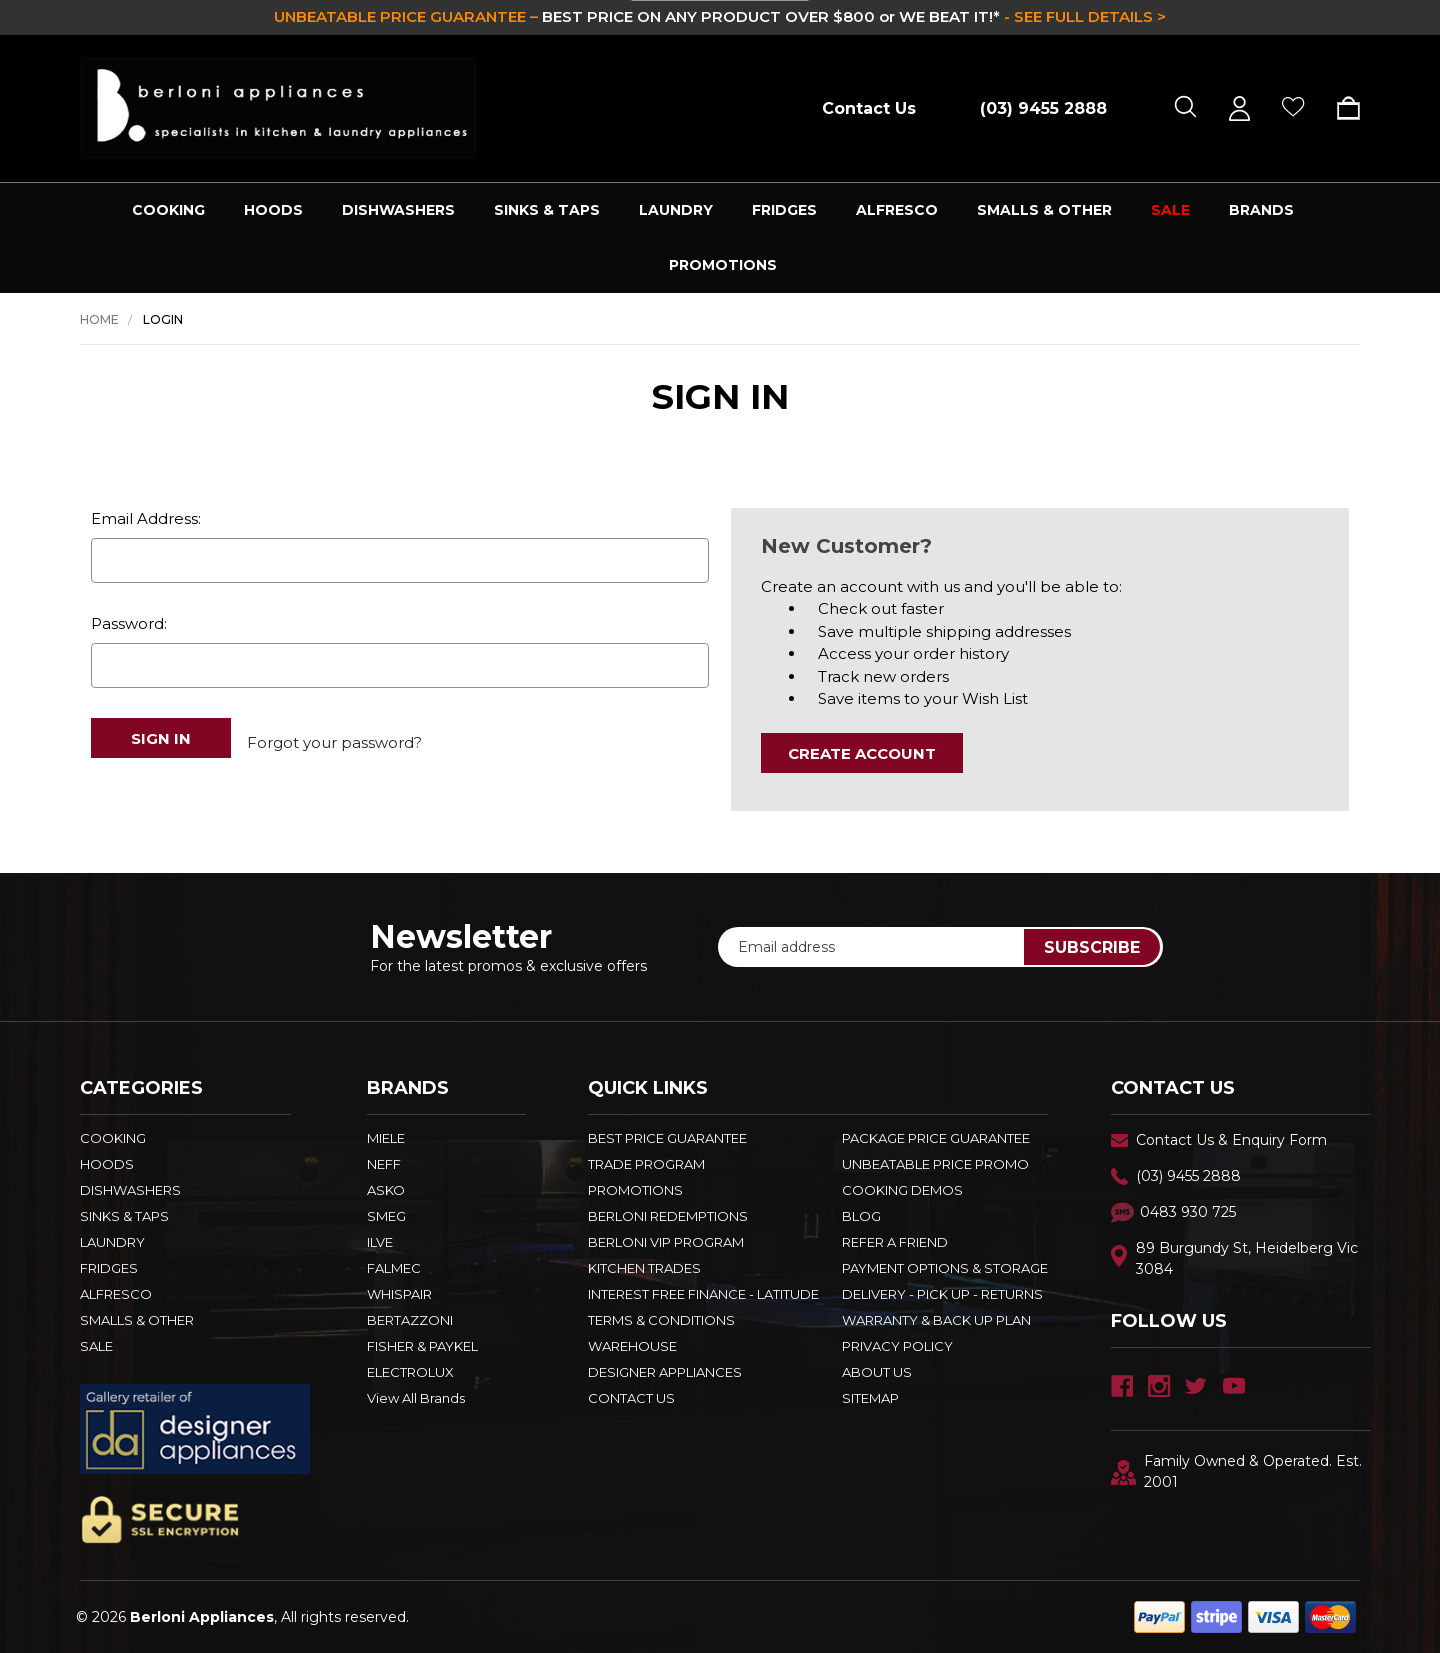 This screenshot has width=1440, height=1653. What do you see at coordinates (1033, 108) in the screenshot?
I see `[Call (03) 9455 2888]` at bounding box center [1033, 108].